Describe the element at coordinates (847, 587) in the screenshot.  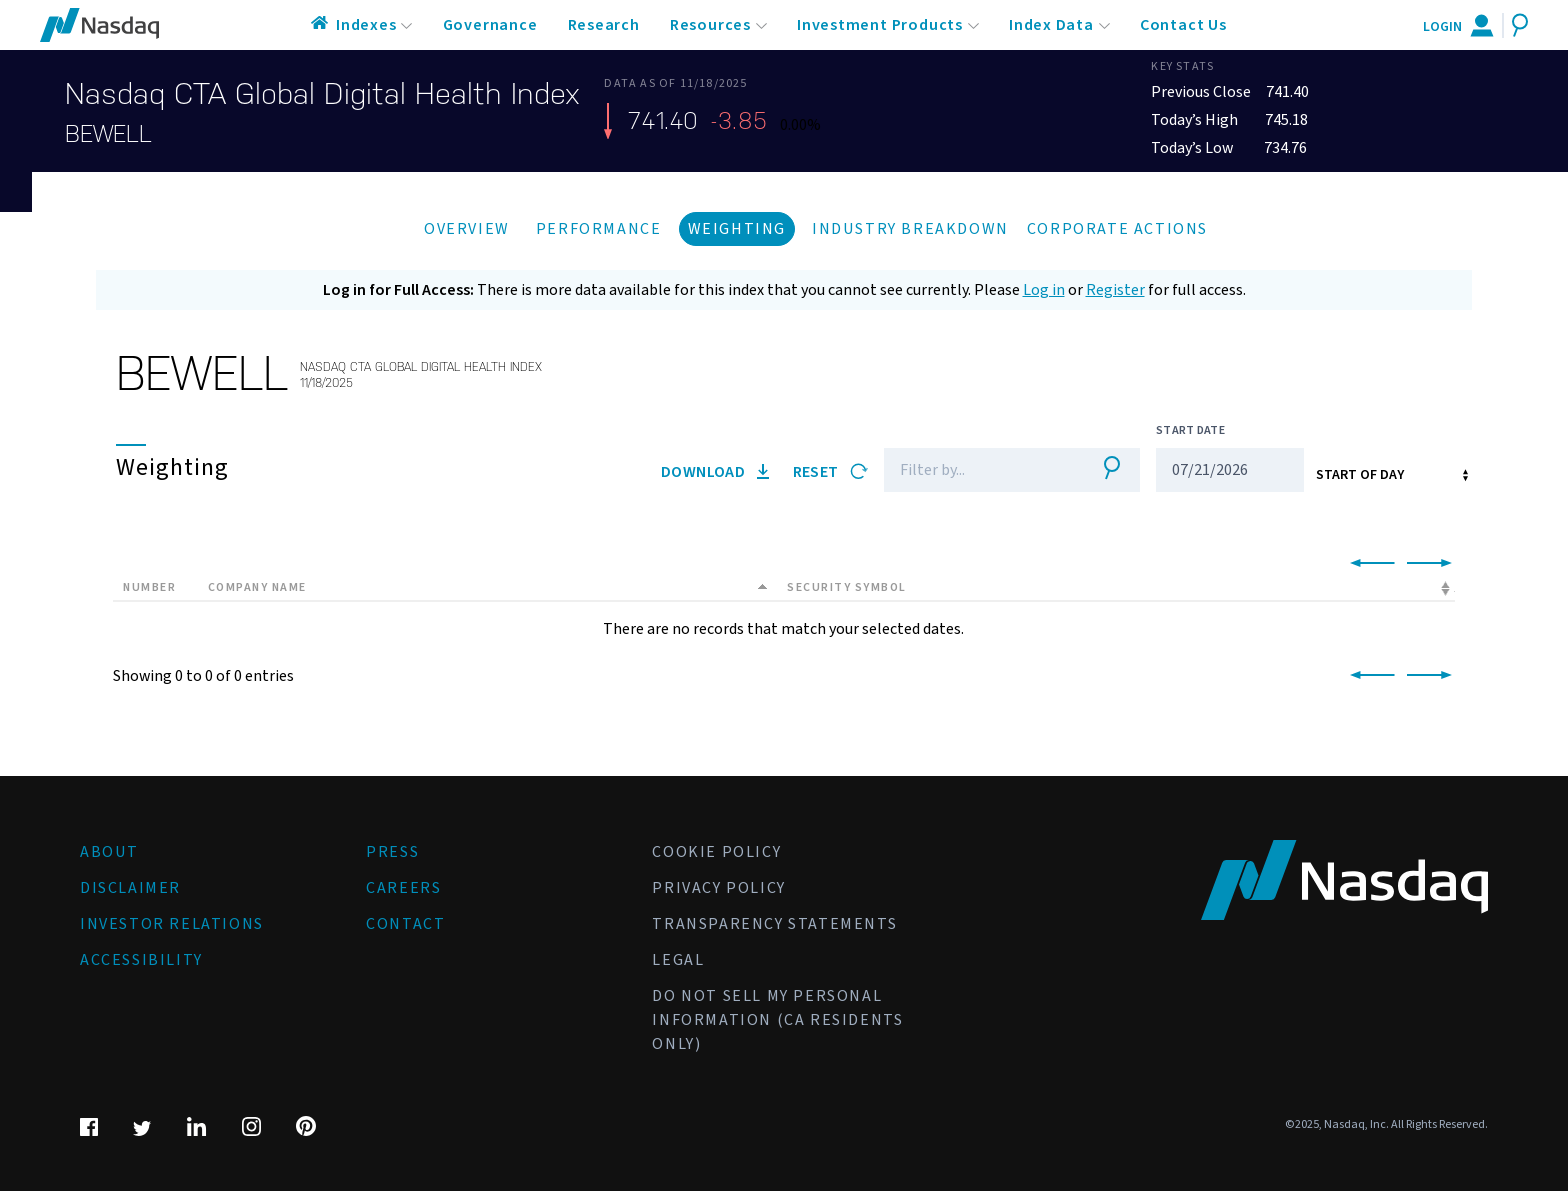
I see `Security Symbol [Security Symbol: activate to sort column ascending]` at that location.